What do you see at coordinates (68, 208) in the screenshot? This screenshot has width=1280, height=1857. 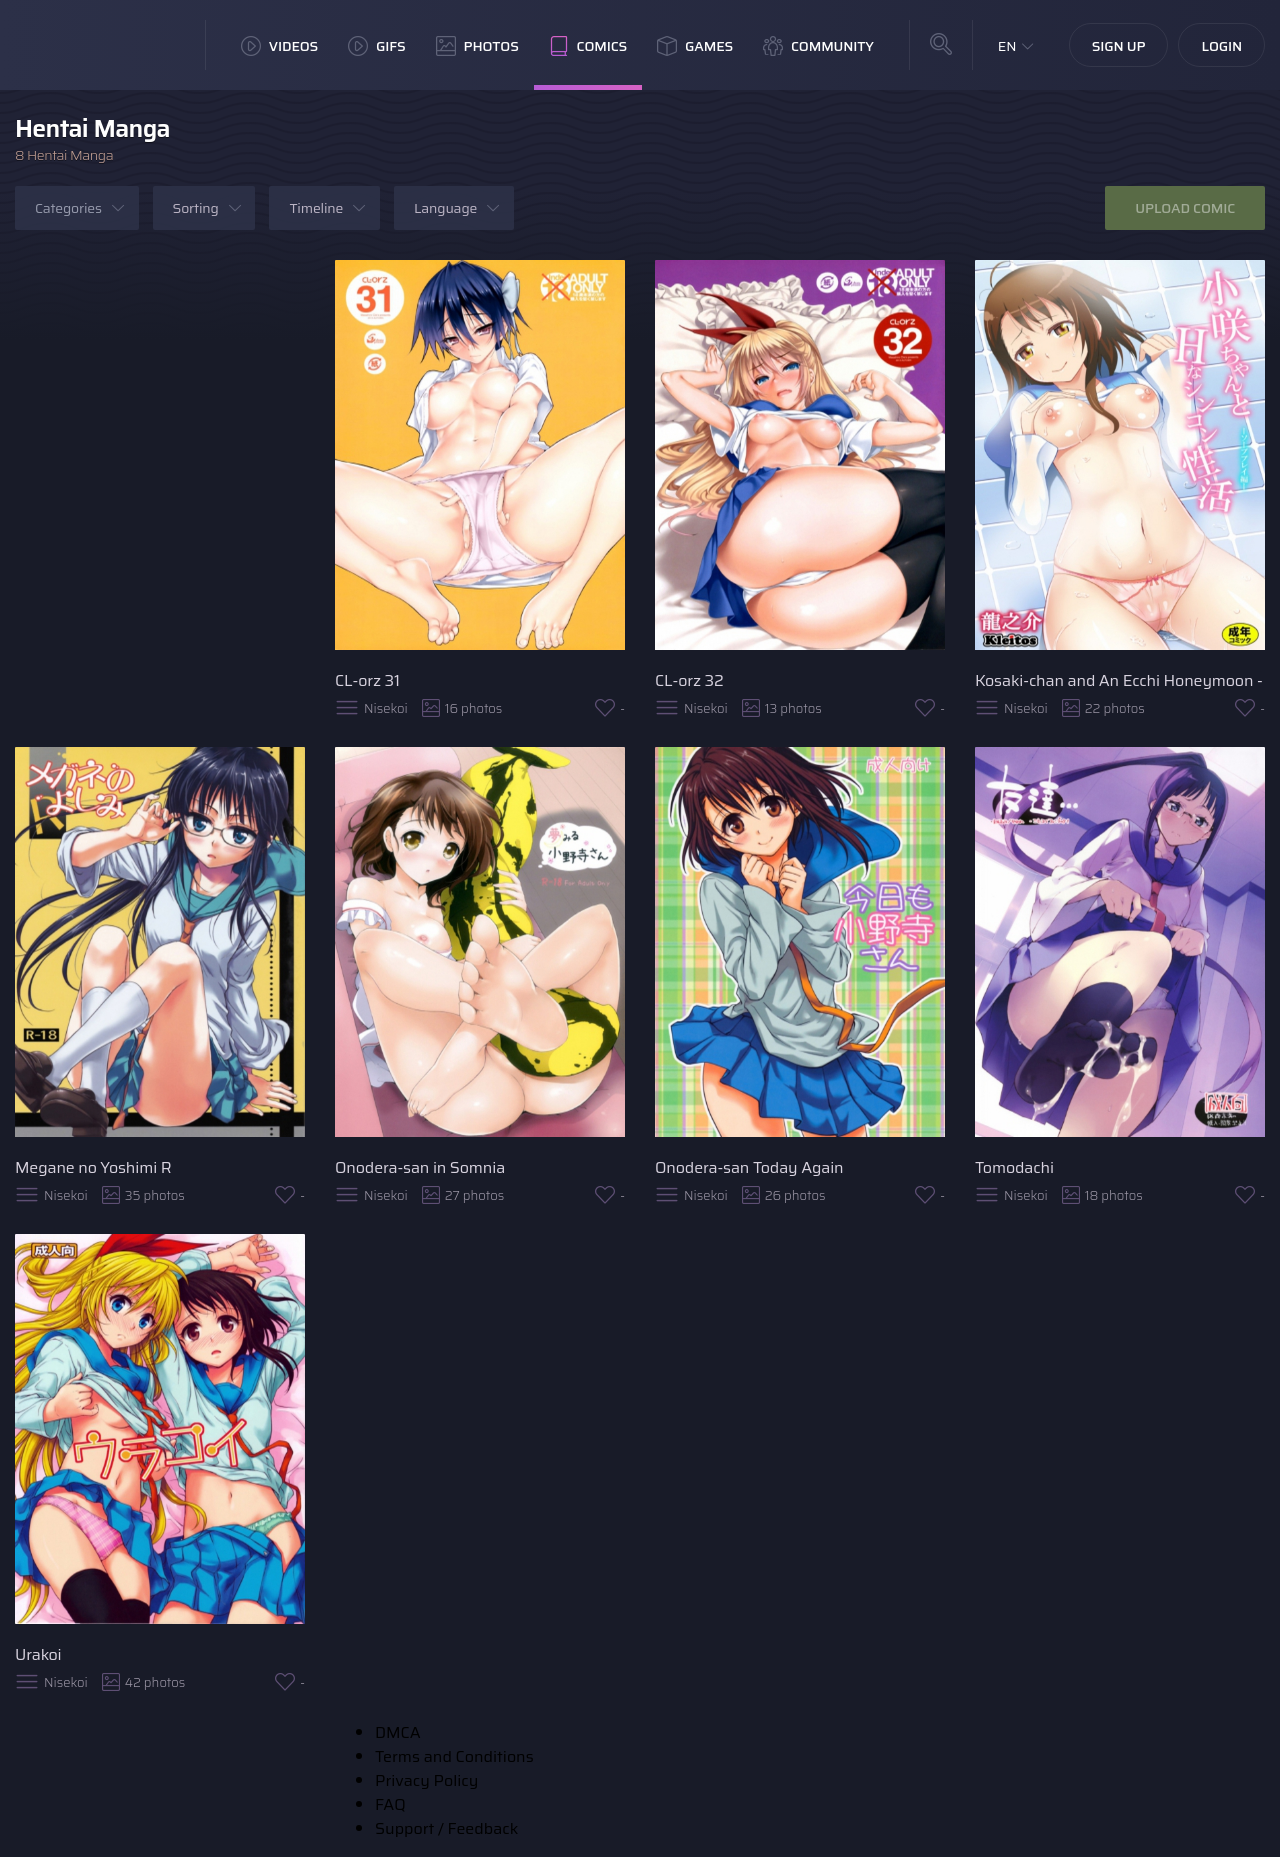 I see `Categories` at bounding box center [68, 208].